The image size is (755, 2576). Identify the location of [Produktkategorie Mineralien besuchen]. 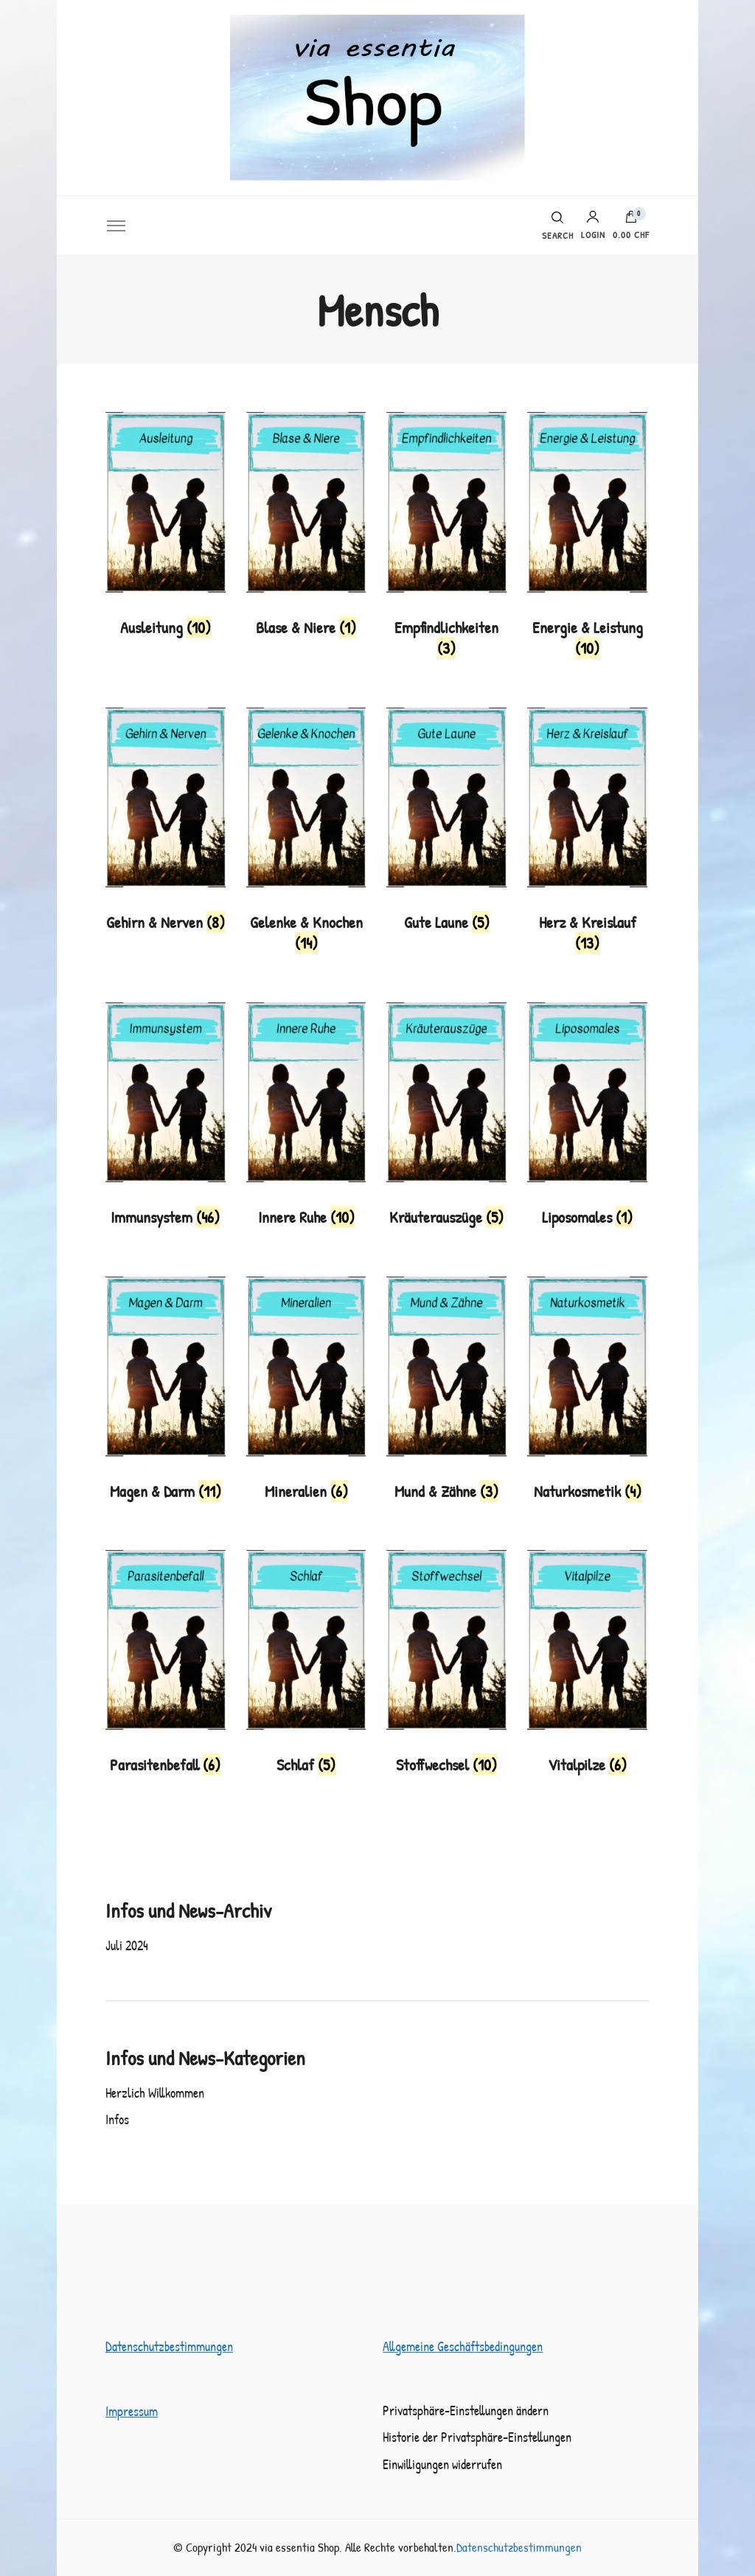
(306, 1393).